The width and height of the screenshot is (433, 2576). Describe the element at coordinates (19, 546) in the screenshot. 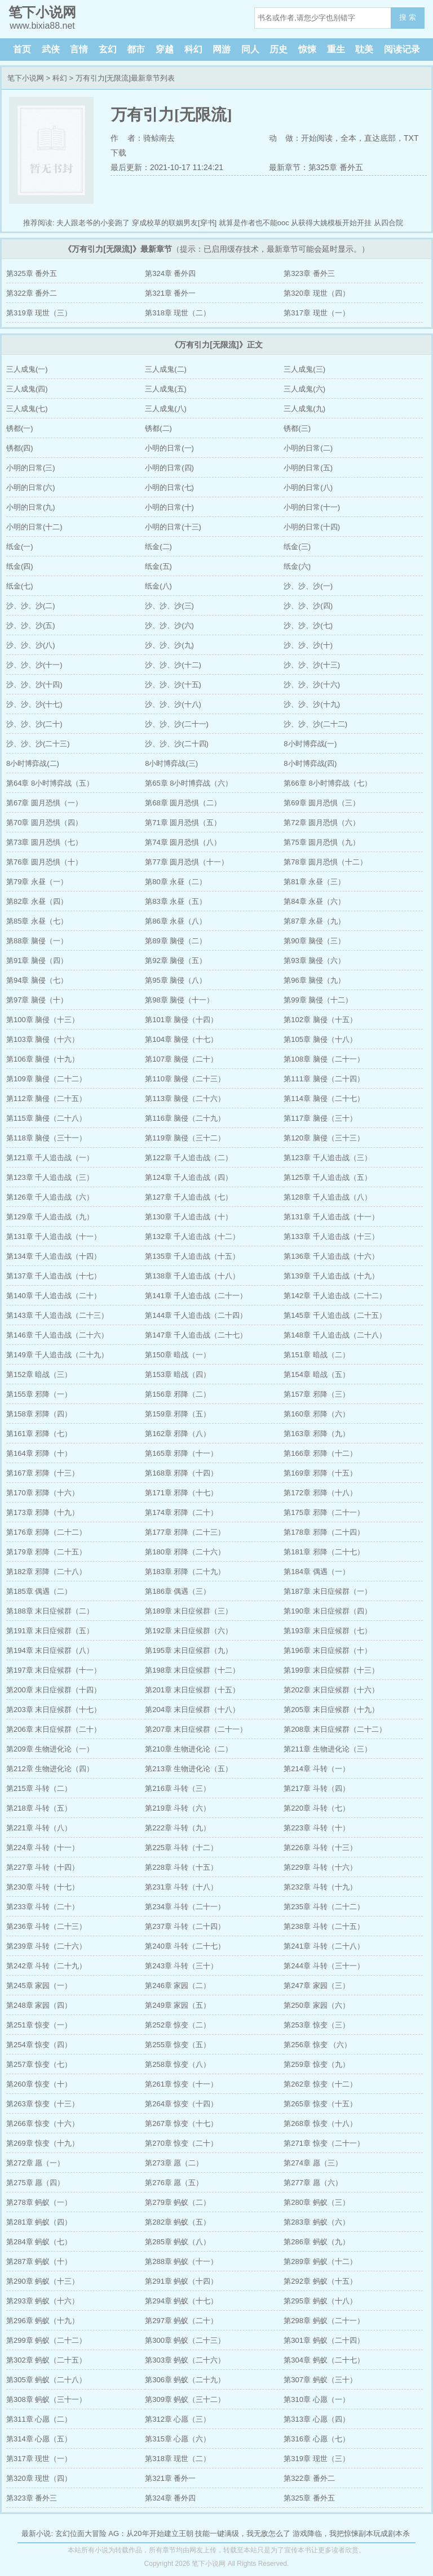

I see `纸金(一)` at that location.